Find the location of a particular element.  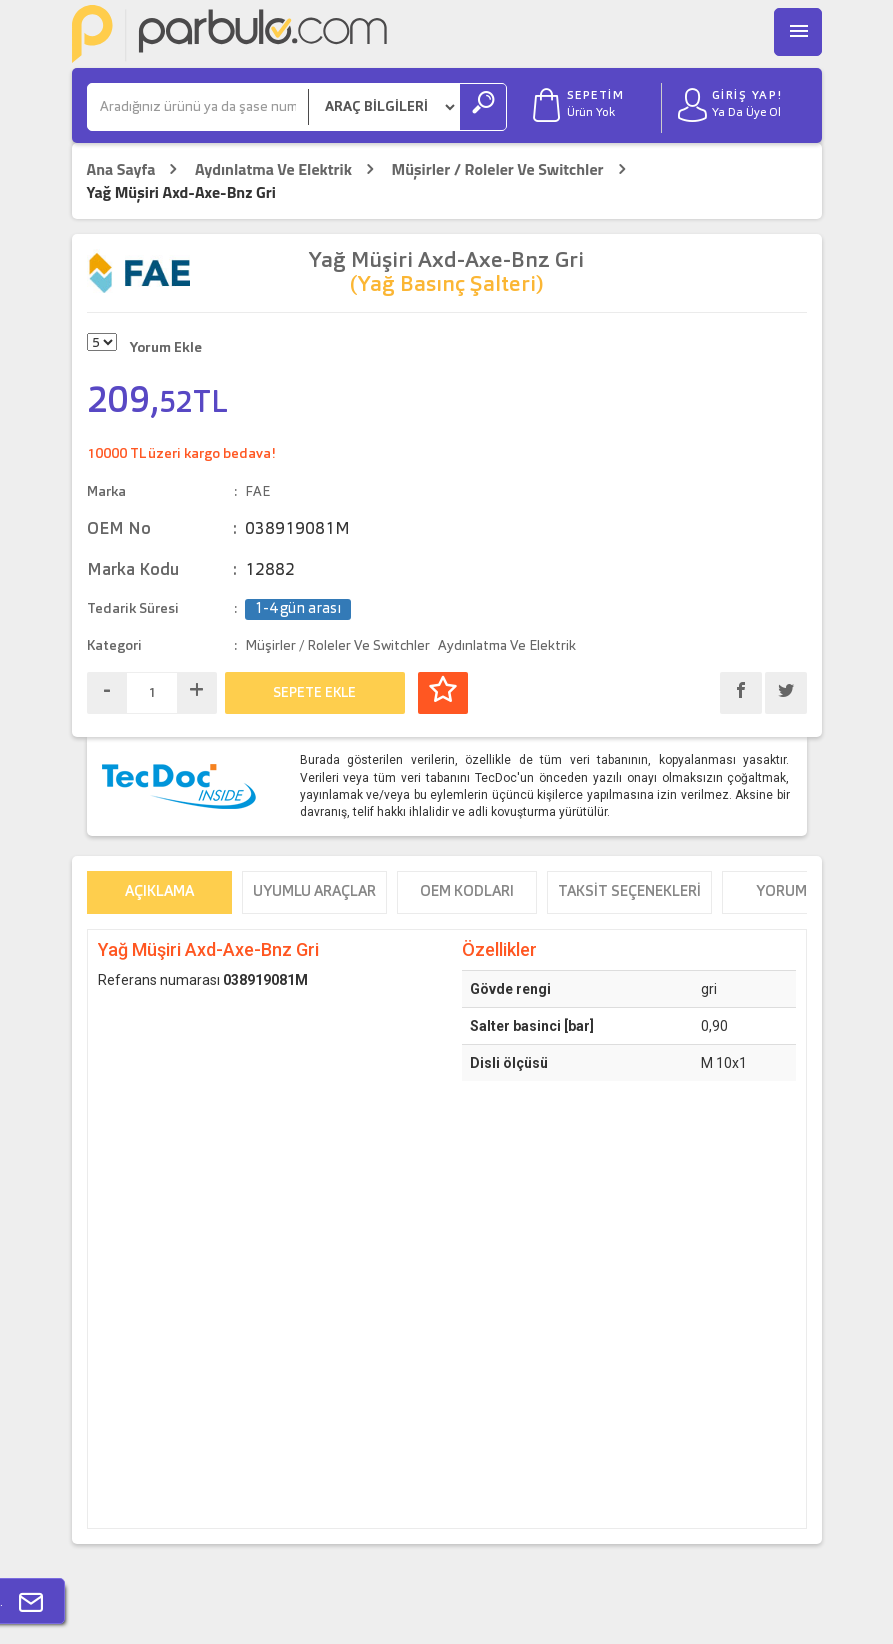

Yorumlar is located at coordinates (794, 892).